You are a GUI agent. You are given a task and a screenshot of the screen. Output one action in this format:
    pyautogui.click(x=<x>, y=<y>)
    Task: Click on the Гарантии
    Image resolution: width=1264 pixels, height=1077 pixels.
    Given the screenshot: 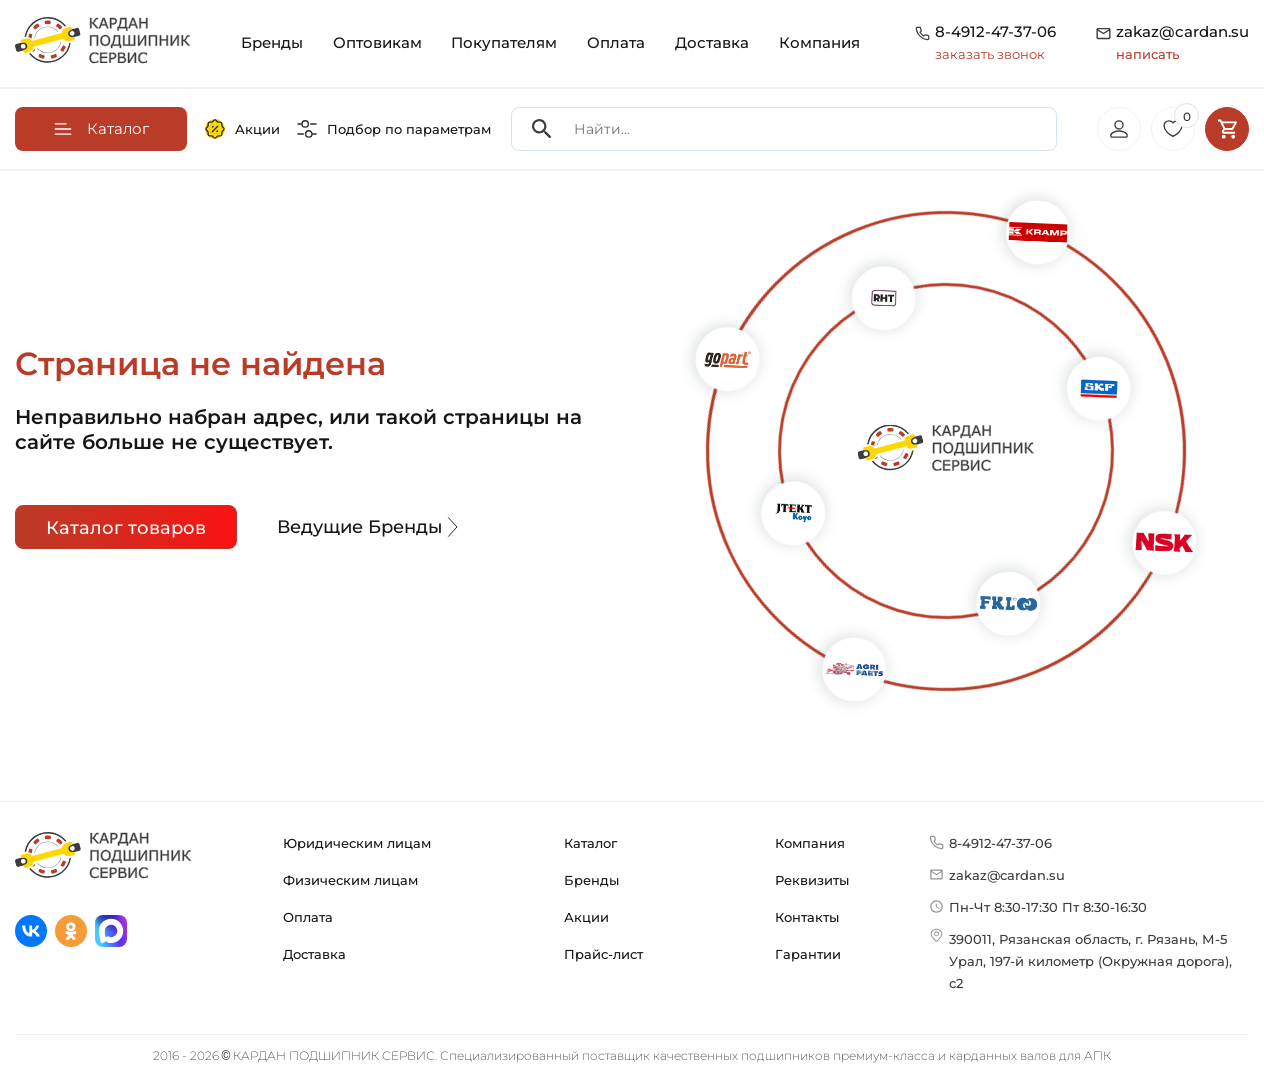 What is the action you would take?
    pyautogui.click(x=808, y=954)
    